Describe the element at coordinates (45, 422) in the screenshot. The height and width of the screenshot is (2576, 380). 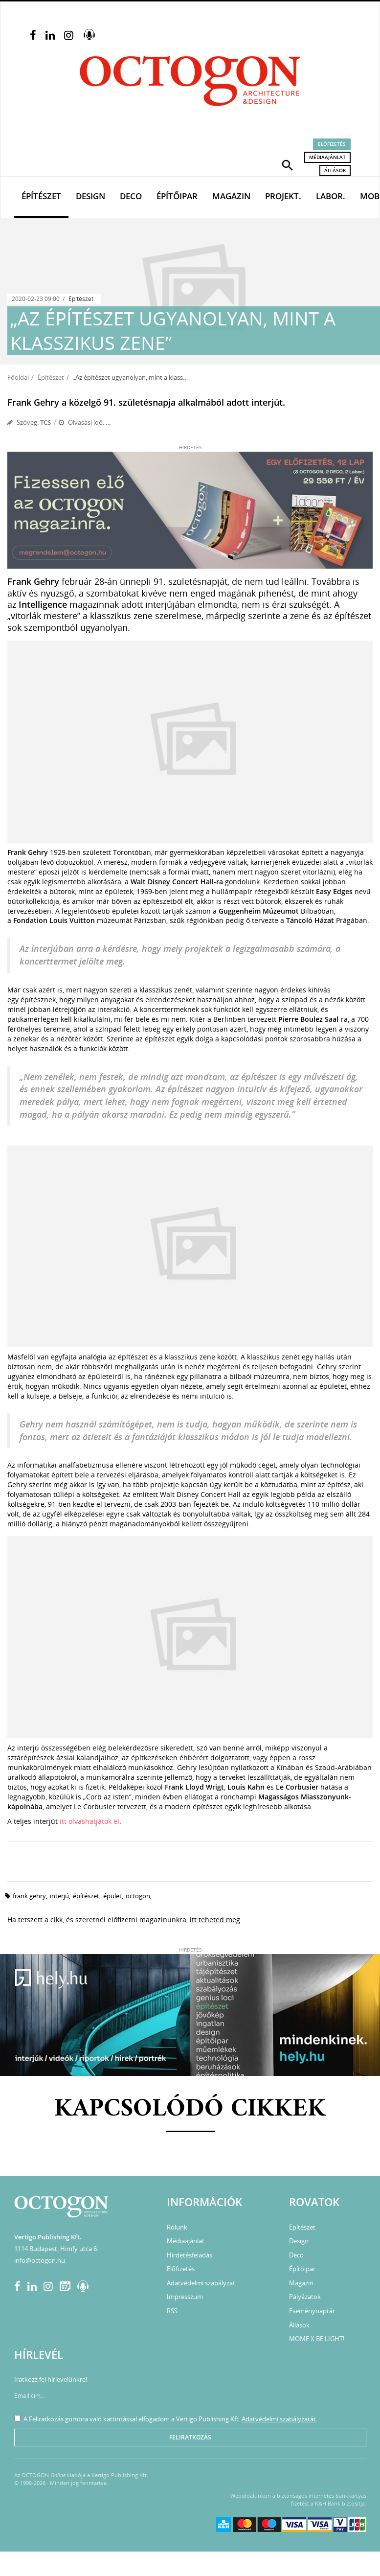
I see `TCS` at that location.